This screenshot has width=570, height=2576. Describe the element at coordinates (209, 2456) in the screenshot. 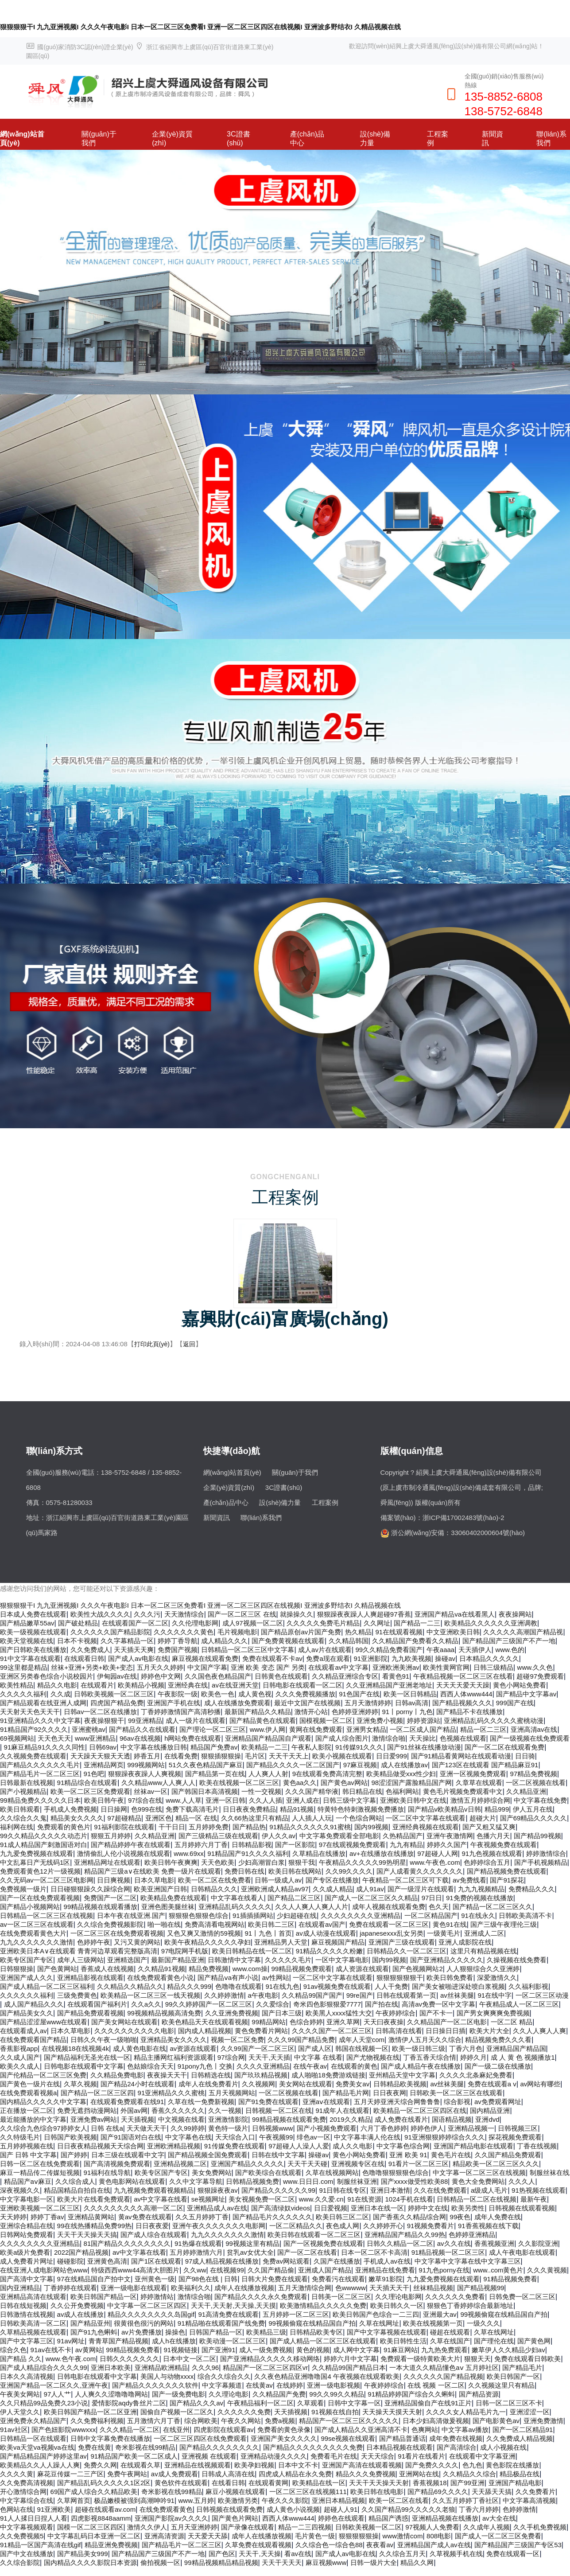

I see `亚洲视频 在线观看` at that location.